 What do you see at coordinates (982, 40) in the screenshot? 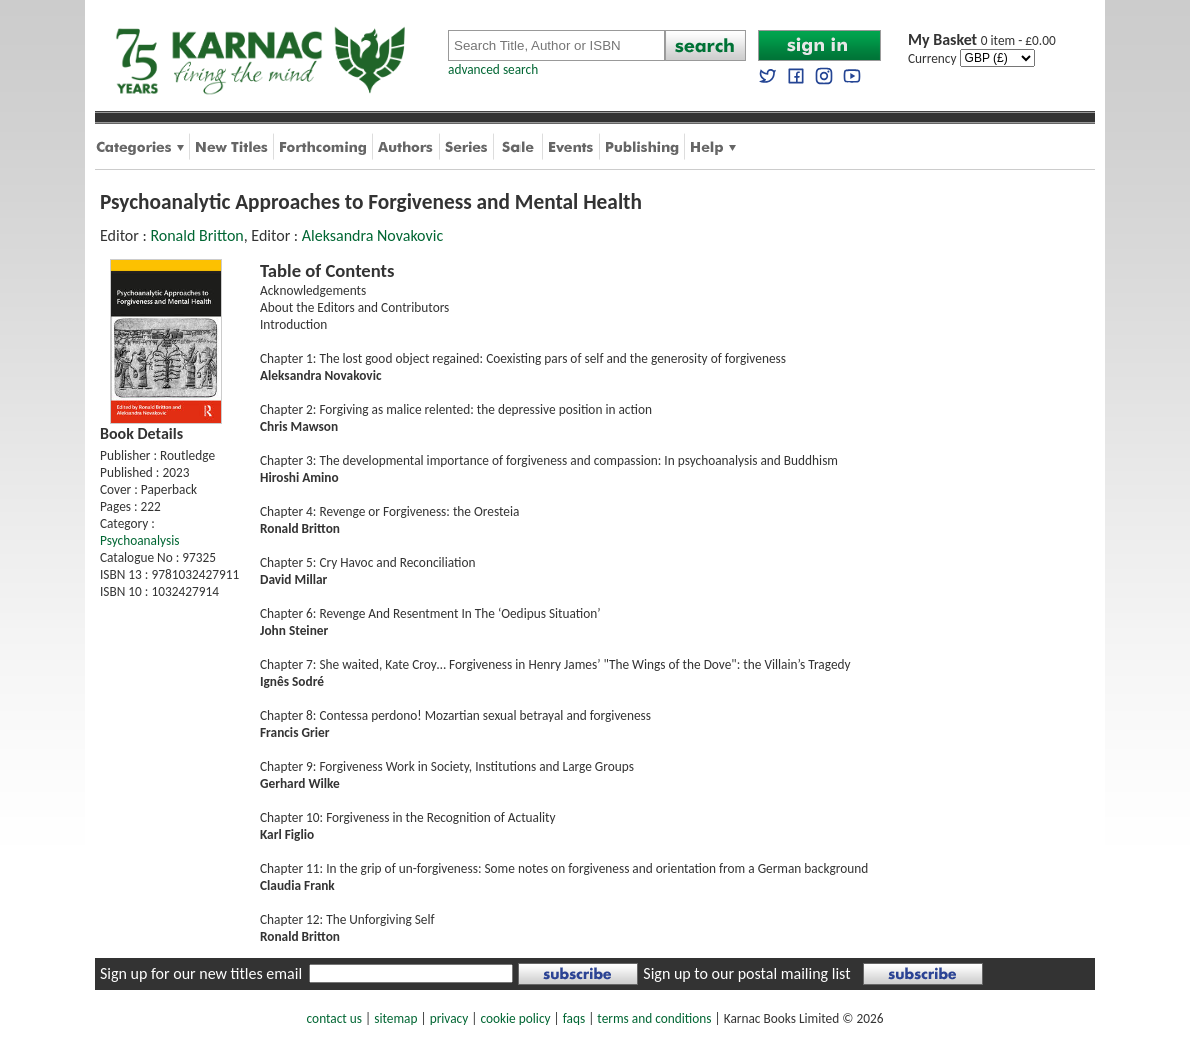
I see `0 item - £0.00` at bounding box center [982, 40].